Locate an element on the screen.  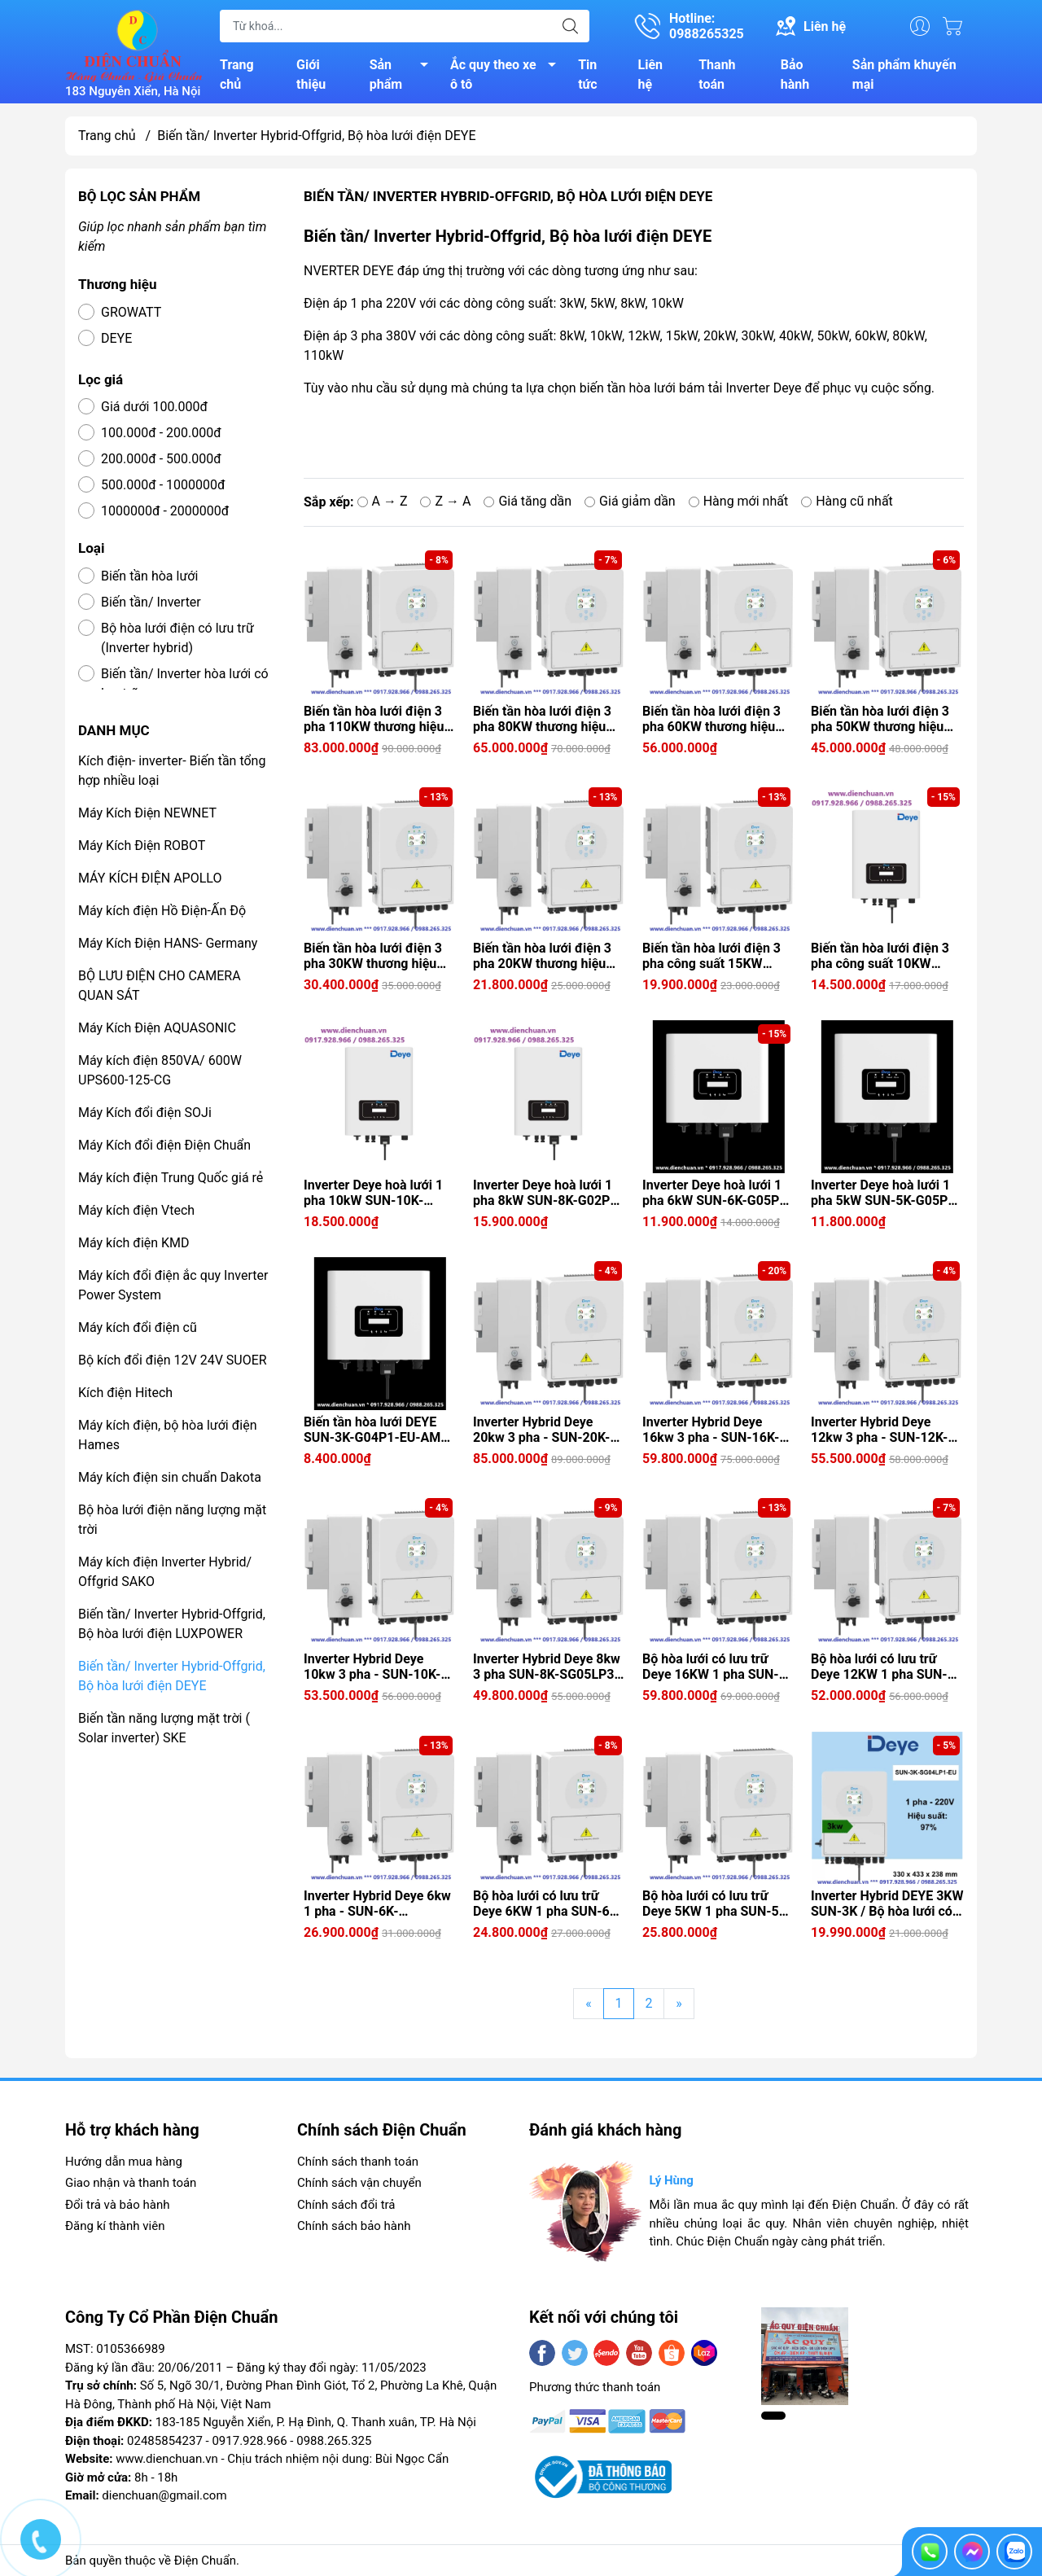
Biến tần hòa lưới điện 3 pha 60KW thương hiệu Deye (Inverter Deye hoà lưới 3 pha 60kW SUN-60K-G is located at coordinates (712, 719).